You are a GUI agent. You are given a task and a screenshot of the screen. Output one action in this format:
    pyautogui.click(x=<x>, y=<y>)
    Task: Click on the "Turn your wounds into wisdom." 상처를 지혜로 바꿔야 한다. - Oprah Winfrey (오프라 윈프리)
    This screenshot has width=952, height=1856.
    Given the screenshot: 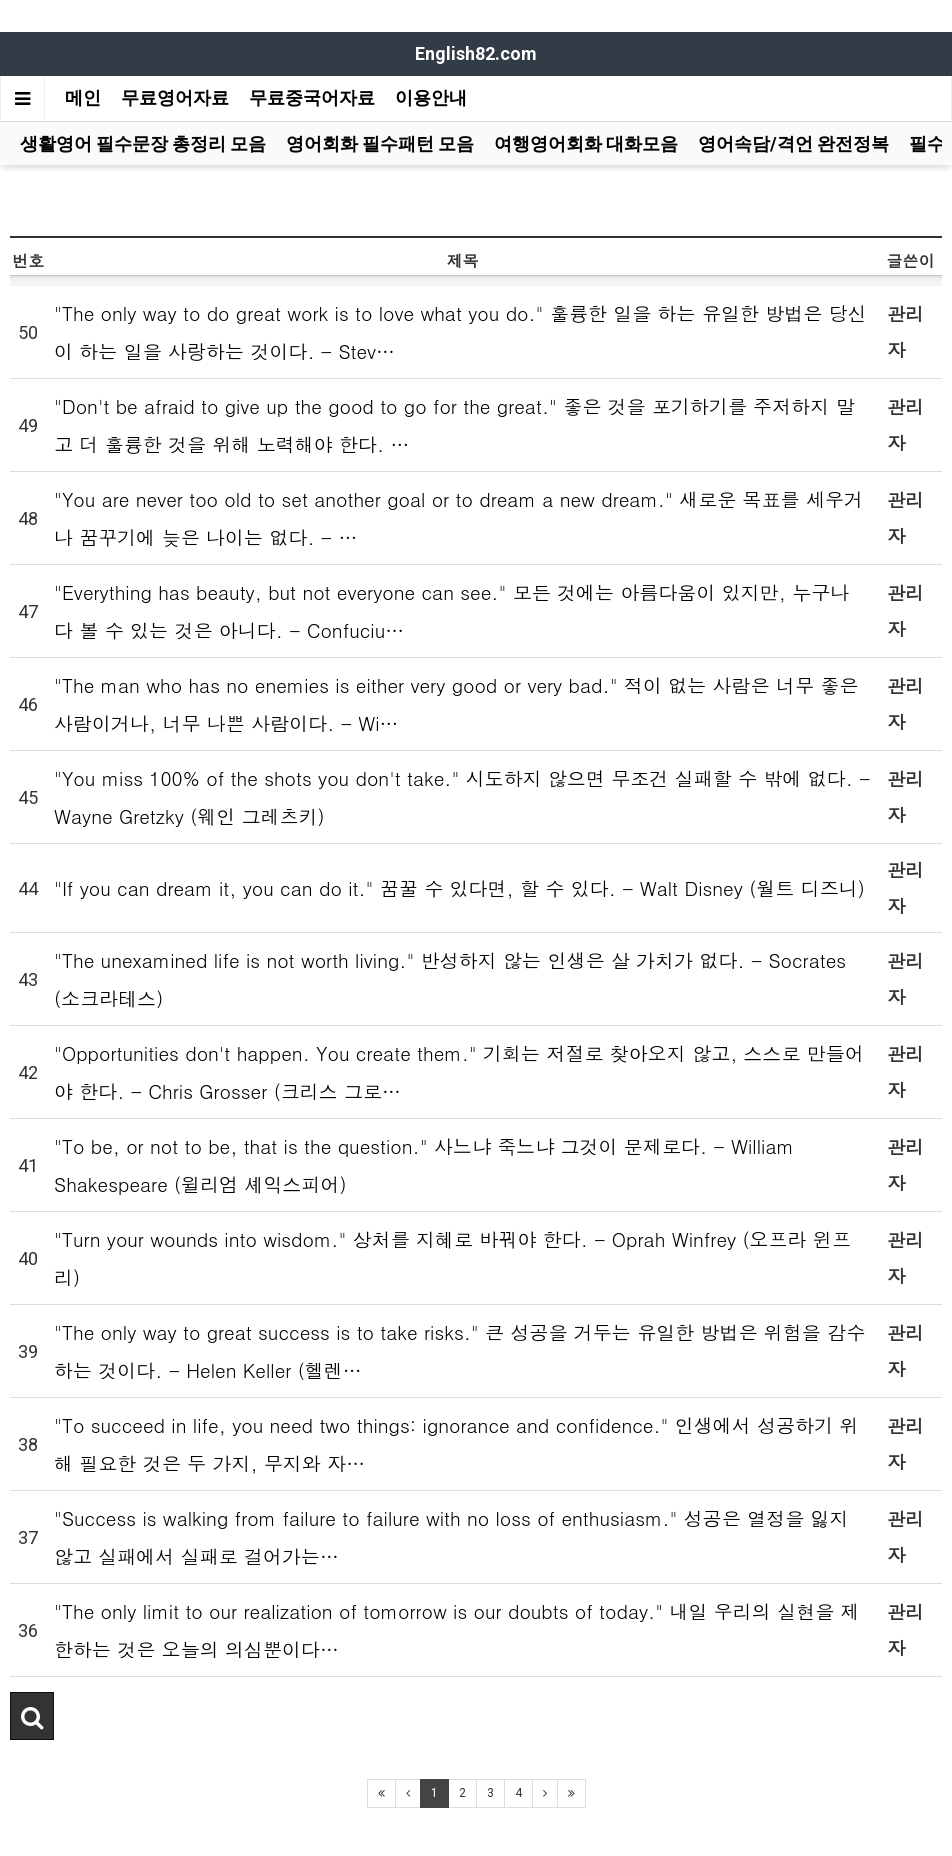 What is the action you would take?
    pyautogui.click(x=452, y=1257)
    